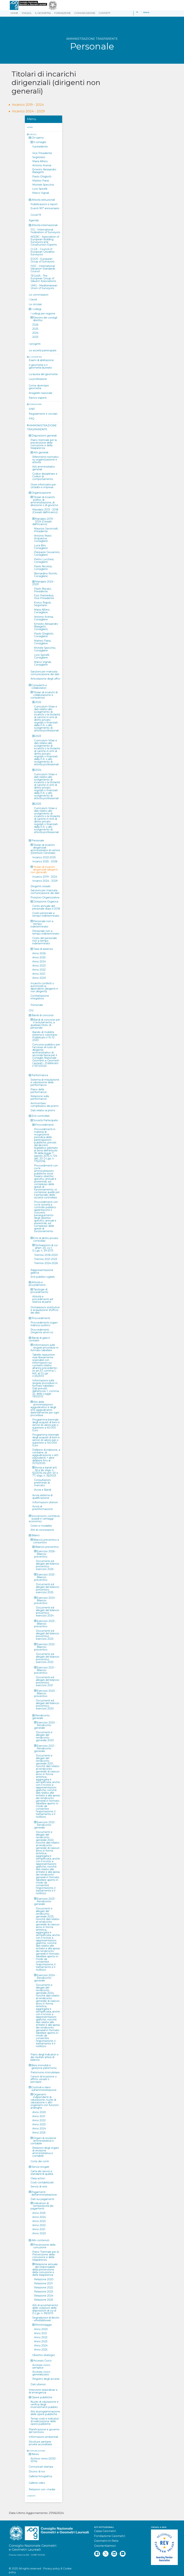 Image resolution: width=184 pixels, height=2576 pixels. What do you see at coordinates (38, 157) in the screenshot?
I see `Segretario` at bounding box center [38, 157].